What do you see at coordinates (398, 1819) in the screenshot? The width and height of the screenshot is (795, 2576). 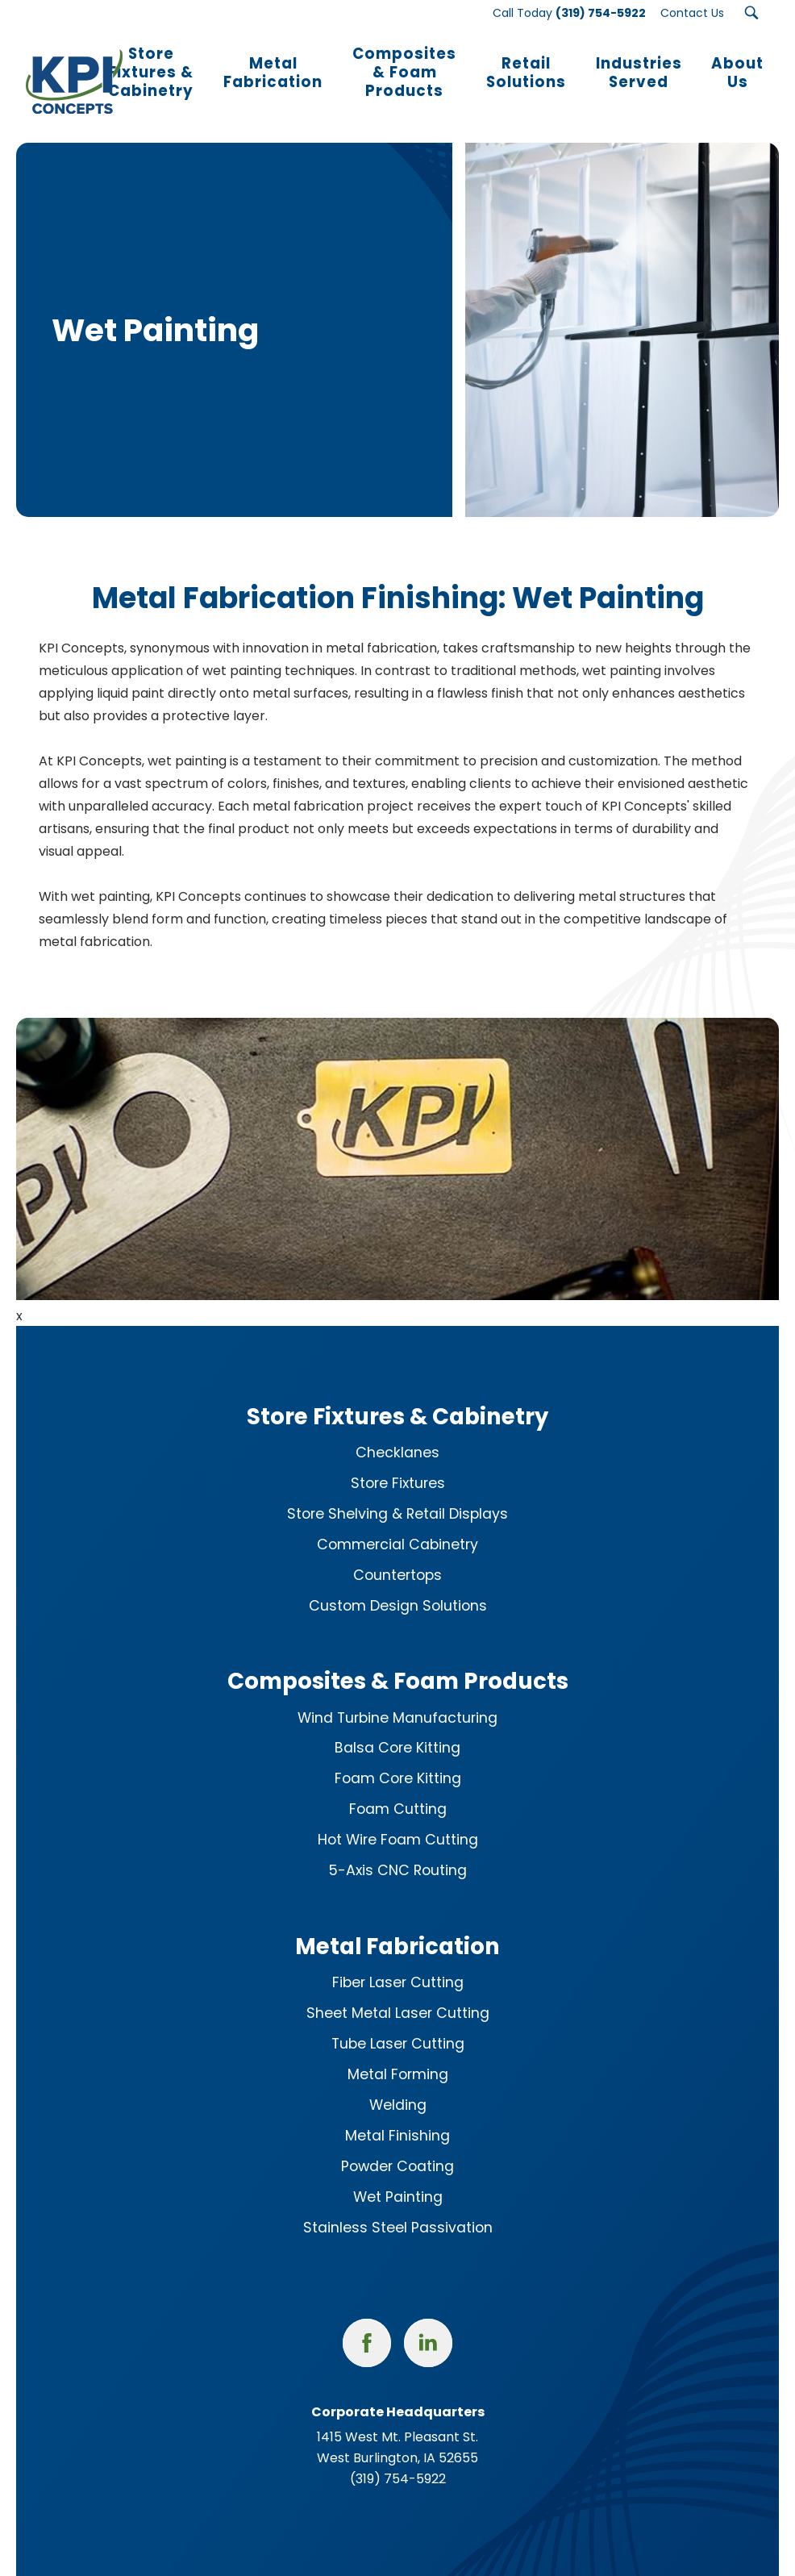 I see `Hot Wire Foam Cutting` at bounding box center [398, 1819].